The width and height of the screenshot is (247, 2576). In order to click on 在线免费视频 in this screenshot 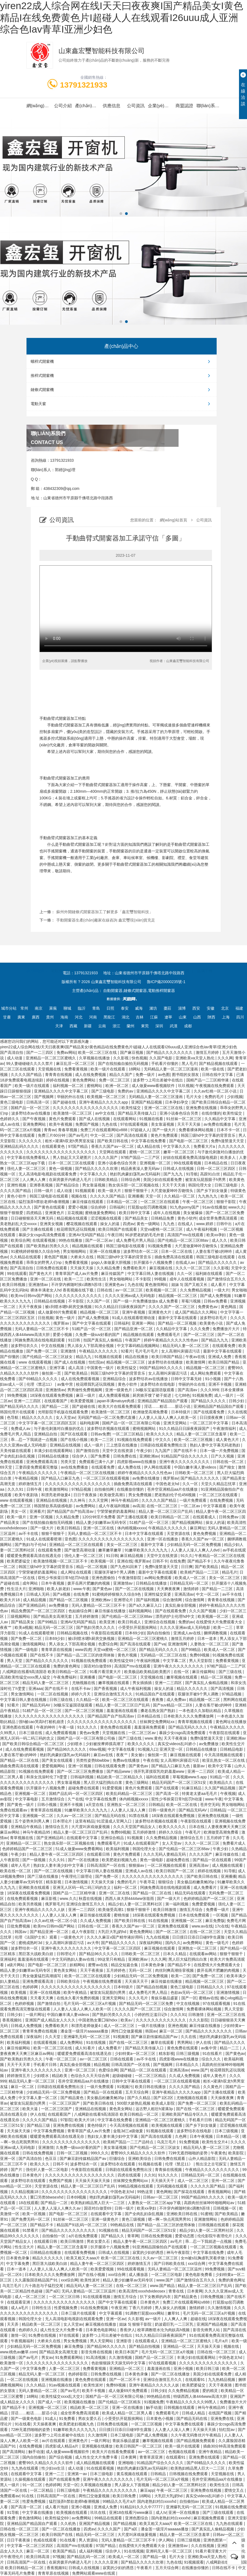, I will do `click(222, 1500)`.